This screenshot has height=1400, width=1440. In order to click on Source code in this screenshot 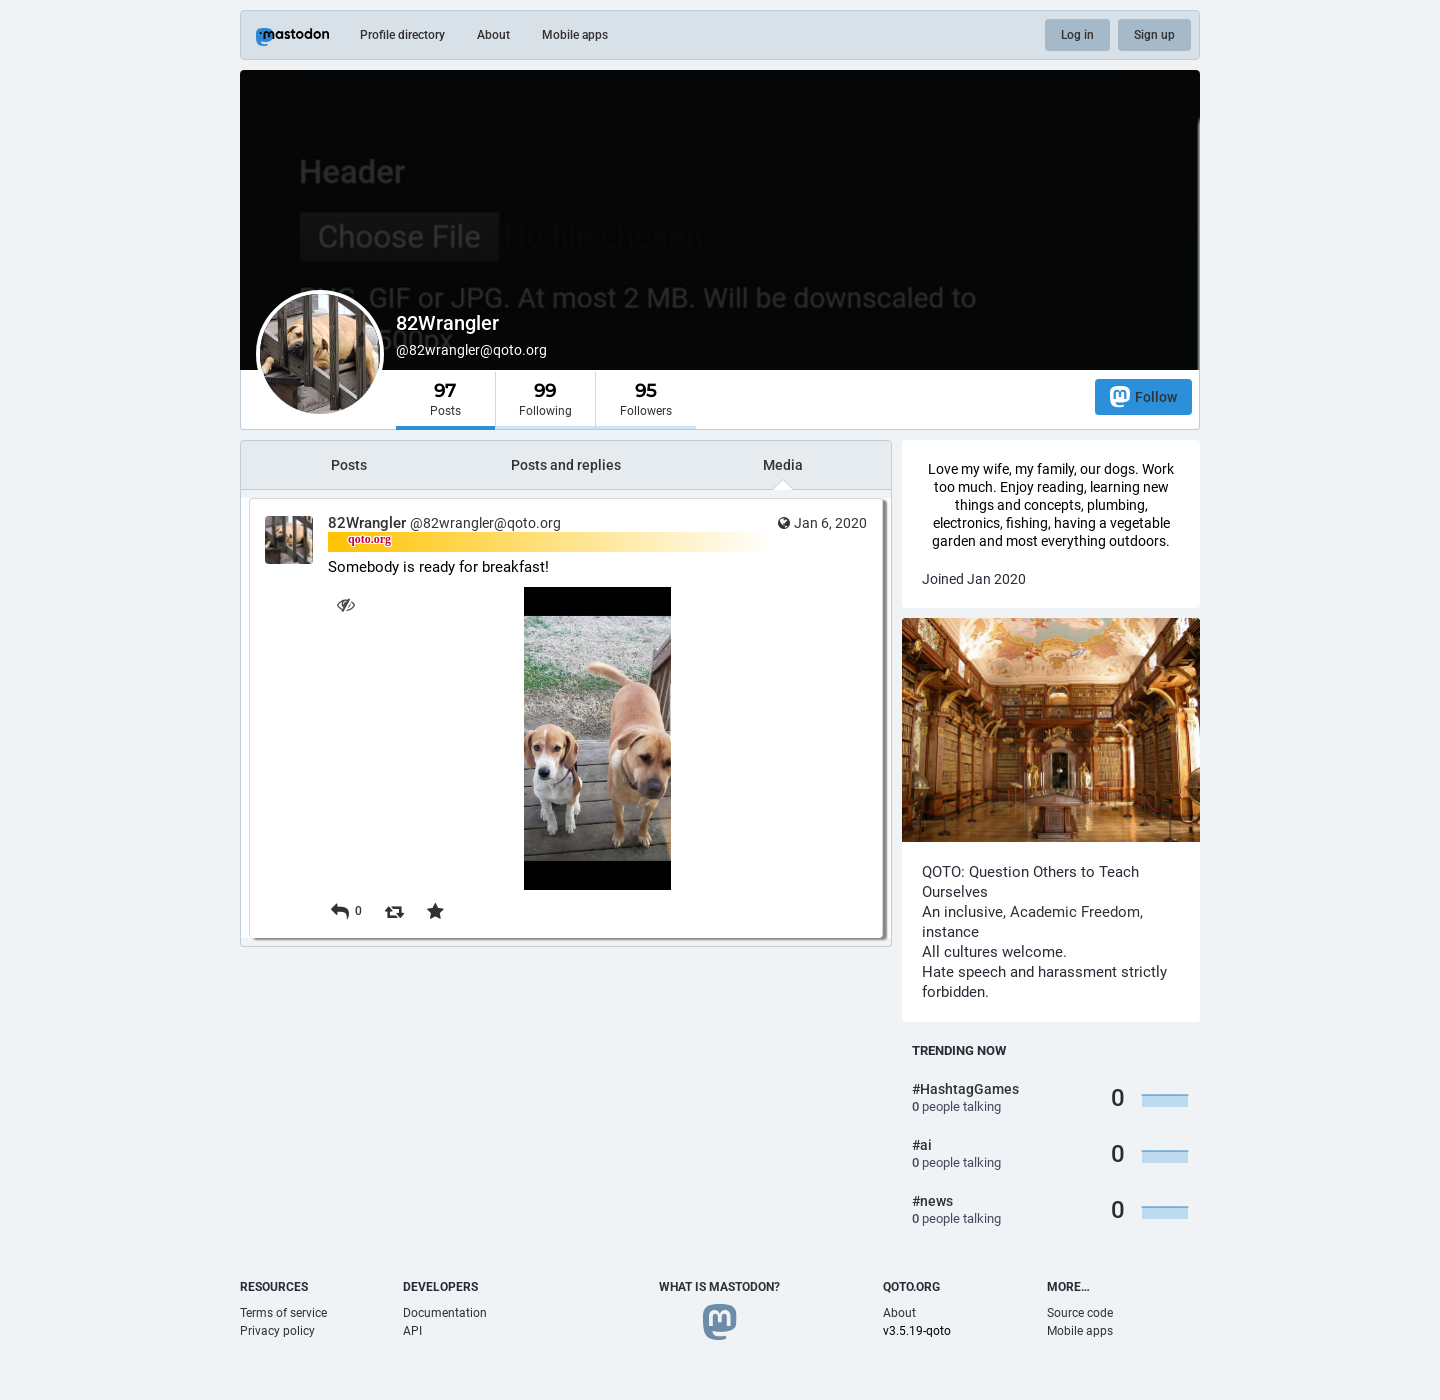, I will do `click(1080, 1313)`.